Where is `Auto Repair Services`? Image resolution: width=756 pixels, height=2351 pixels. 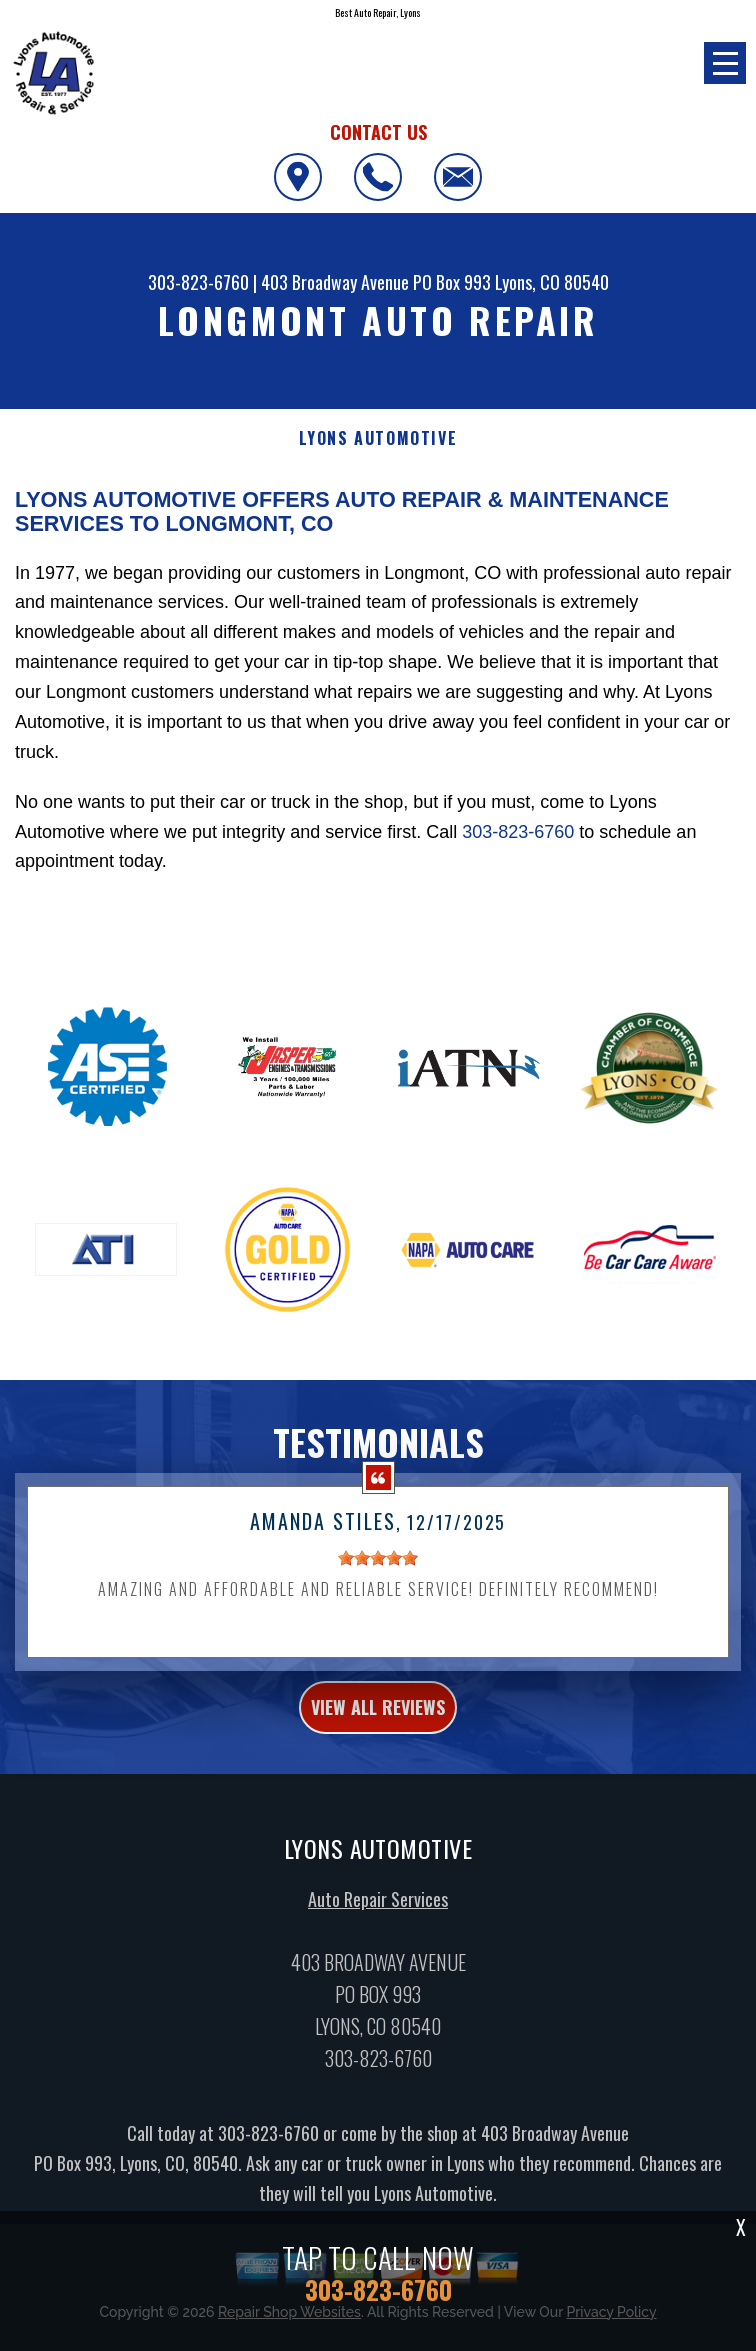 Auto Repair Services is located at coordinates (378, 1923).